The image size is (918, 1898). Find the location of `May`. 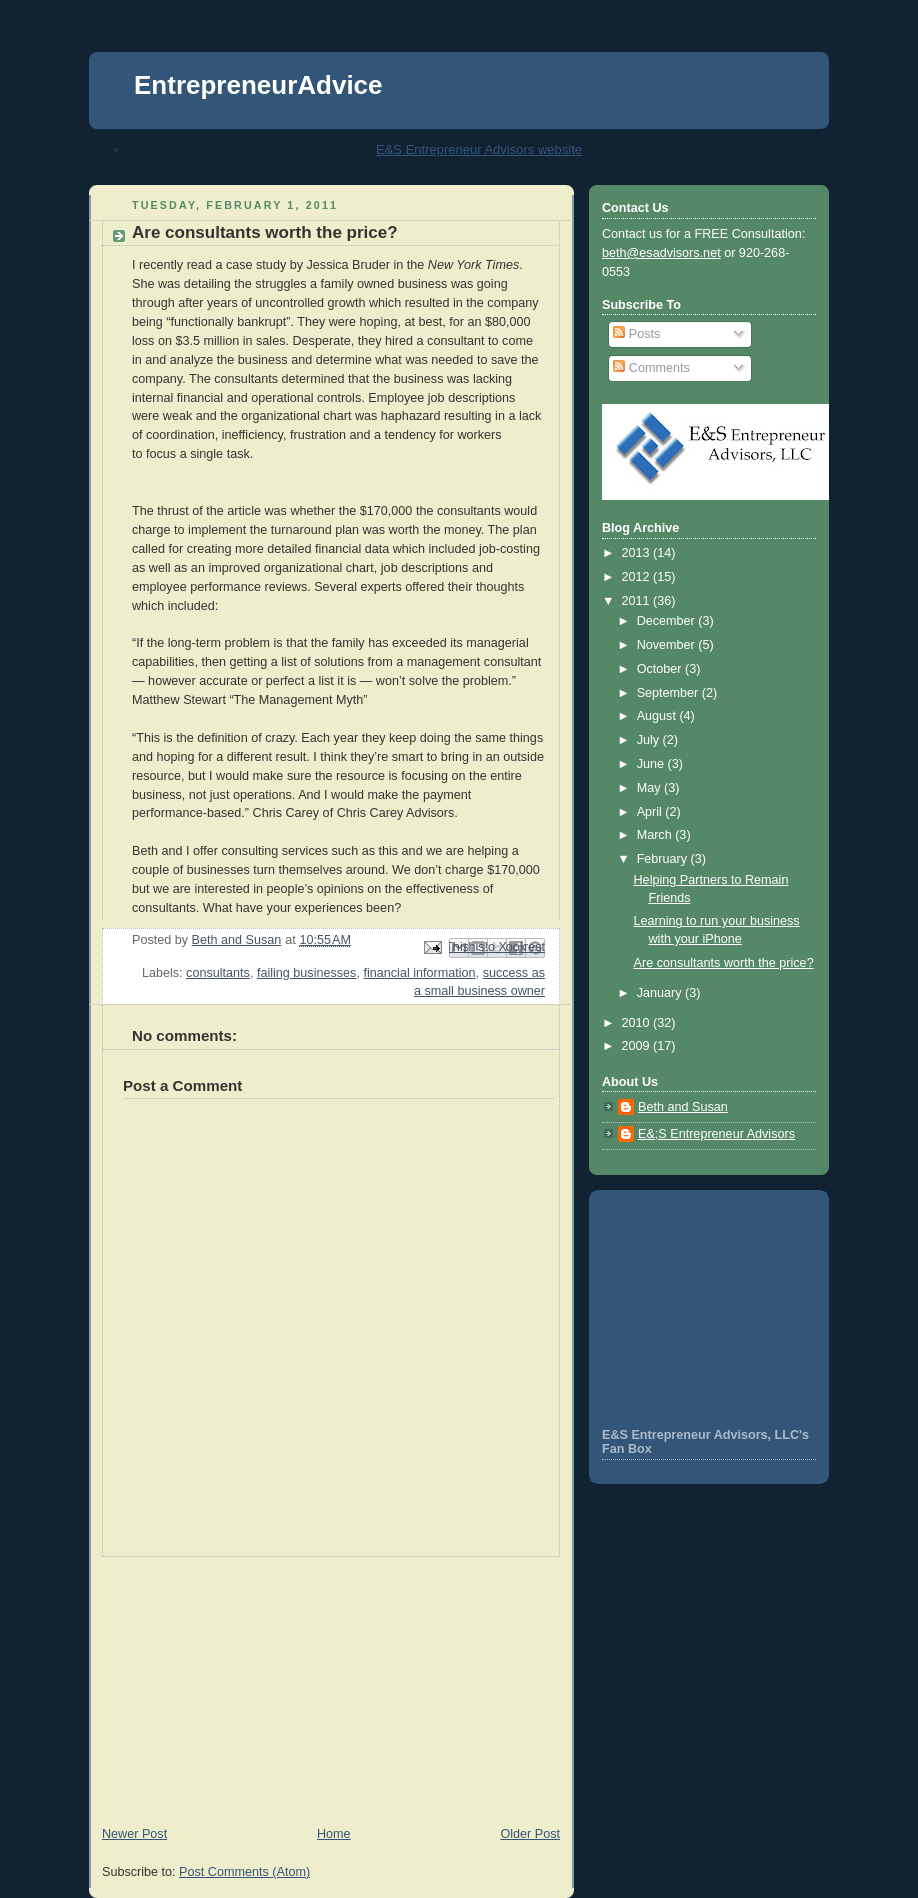

May is located at coordinates (650, 788).